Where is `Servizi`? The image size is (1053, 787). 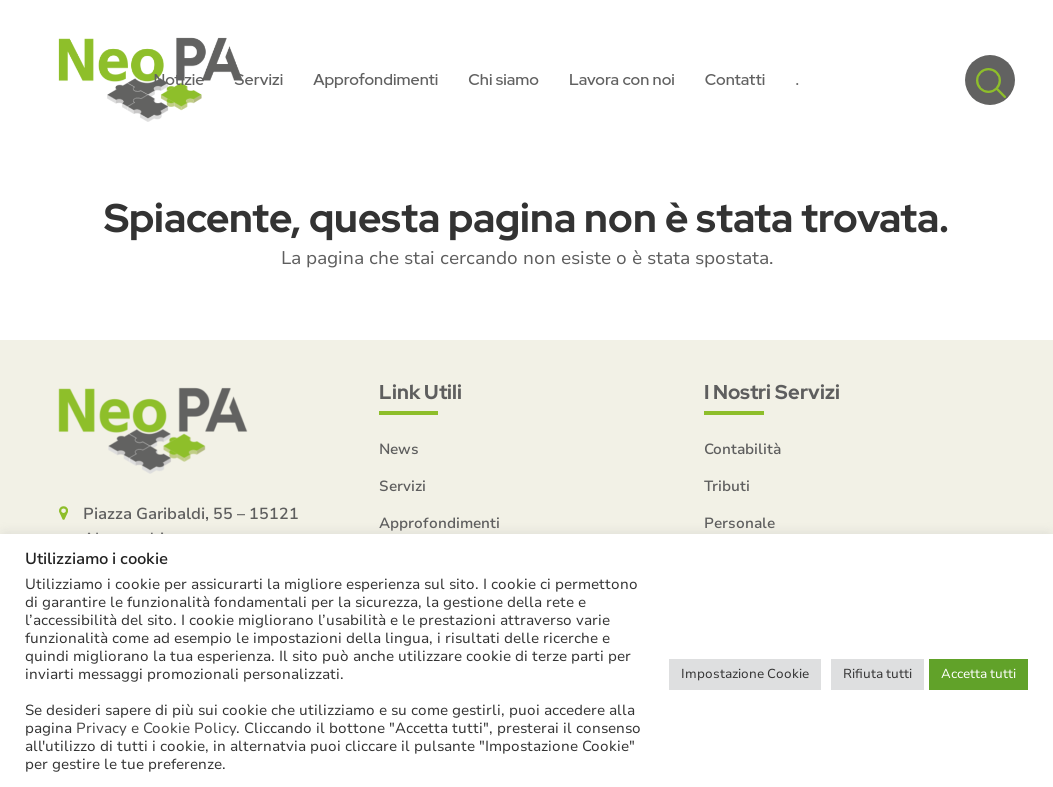
Servizi is located at coordinates (402, 486).